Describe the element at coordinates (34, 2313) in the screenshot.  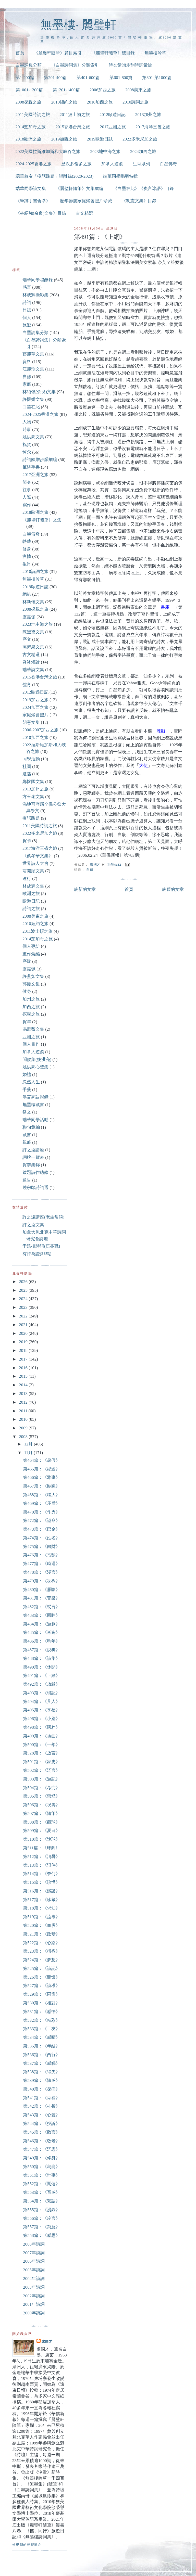
I see `2000年詩詞` at that location.